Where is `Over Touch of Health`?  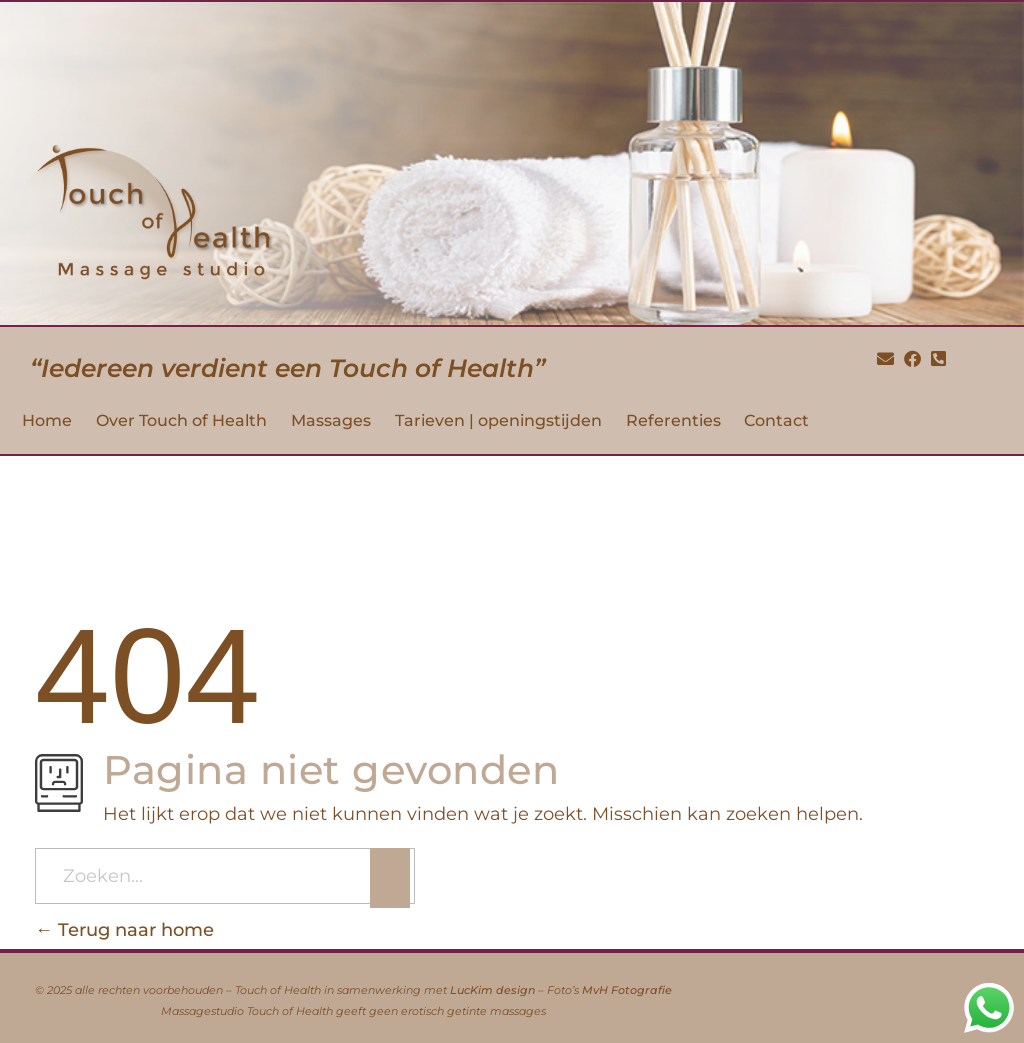
Over Touch of Health is located at coordinates (181, 420).